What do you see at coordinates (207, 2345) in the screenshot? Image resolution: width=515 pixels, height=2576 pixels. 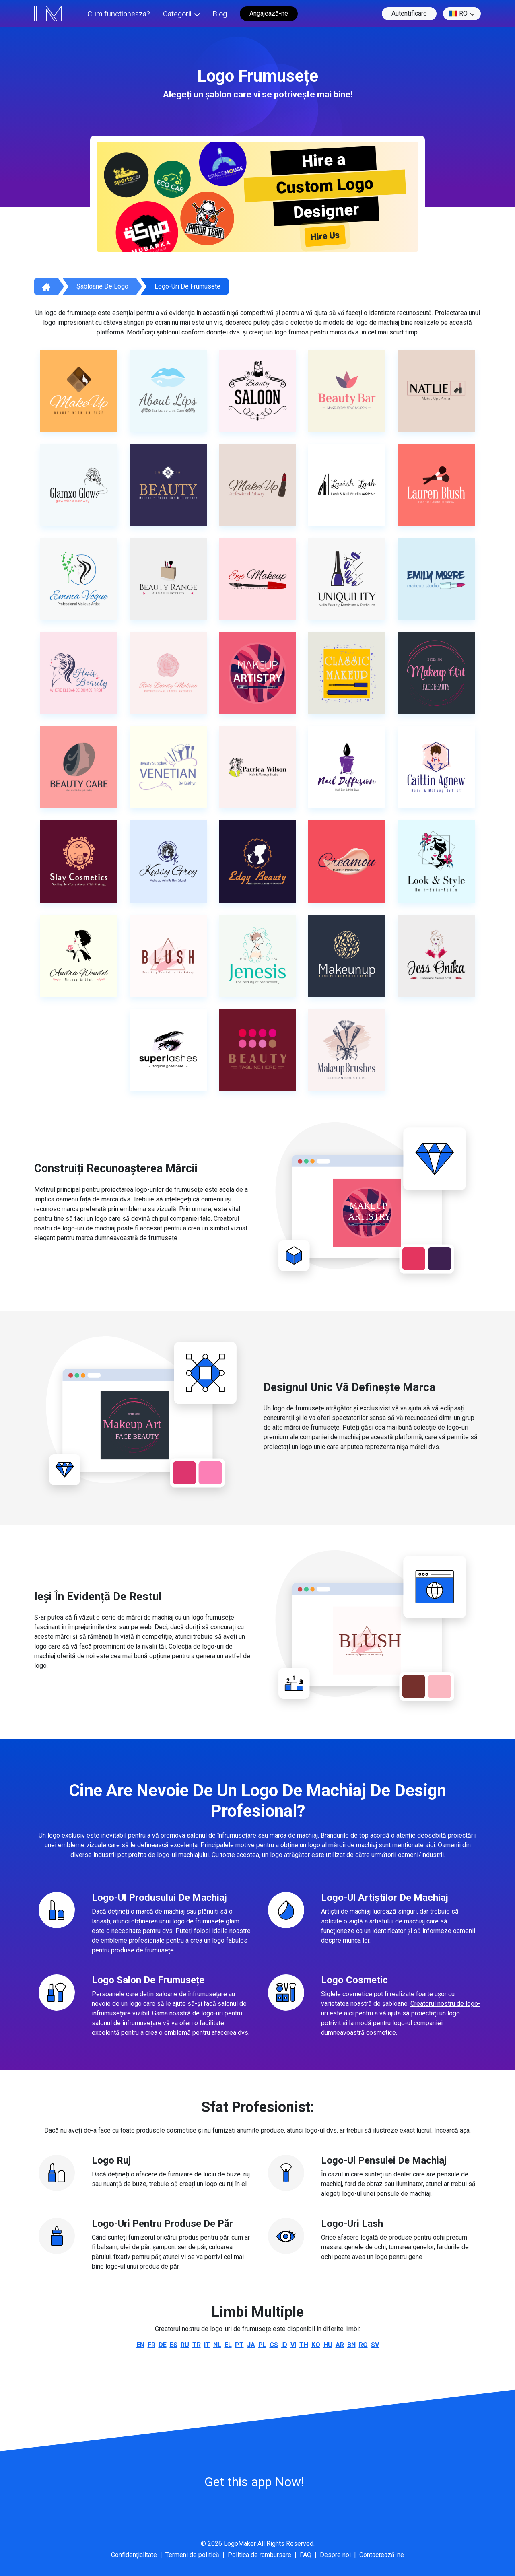 I see `it` at bounding box center [207, 2345].